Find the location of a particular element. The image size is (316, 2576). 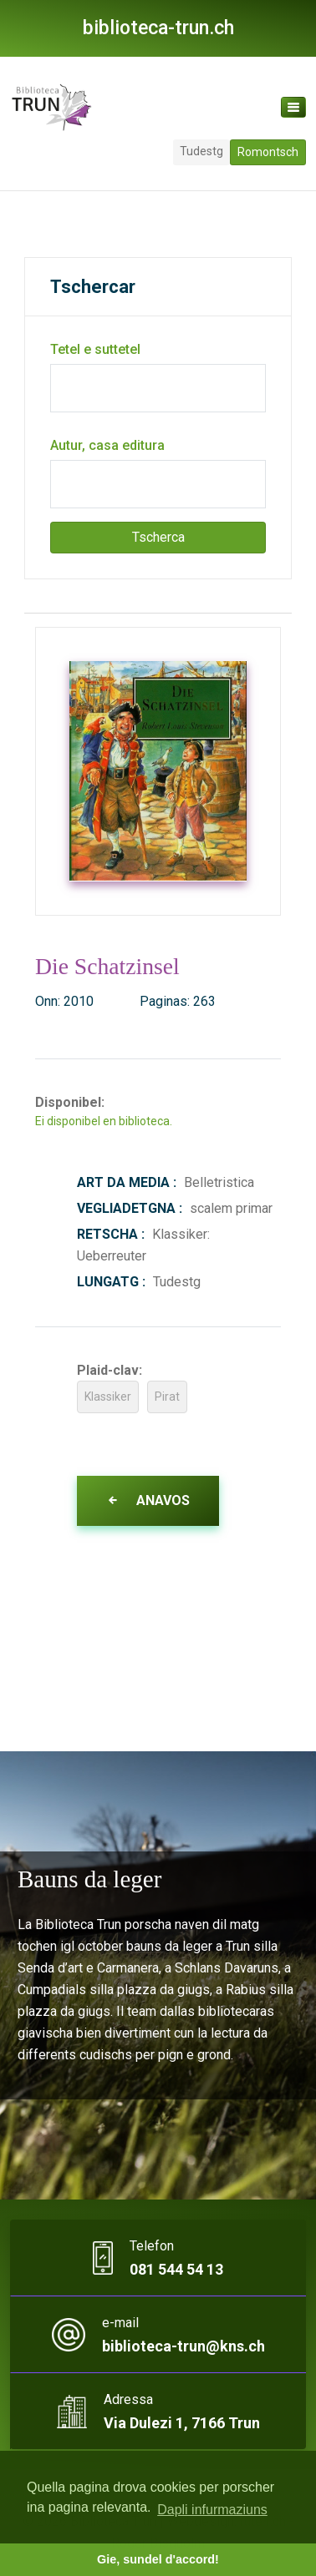

Dapli infurmaziuns [button] is located at coordinates (212, 2510).